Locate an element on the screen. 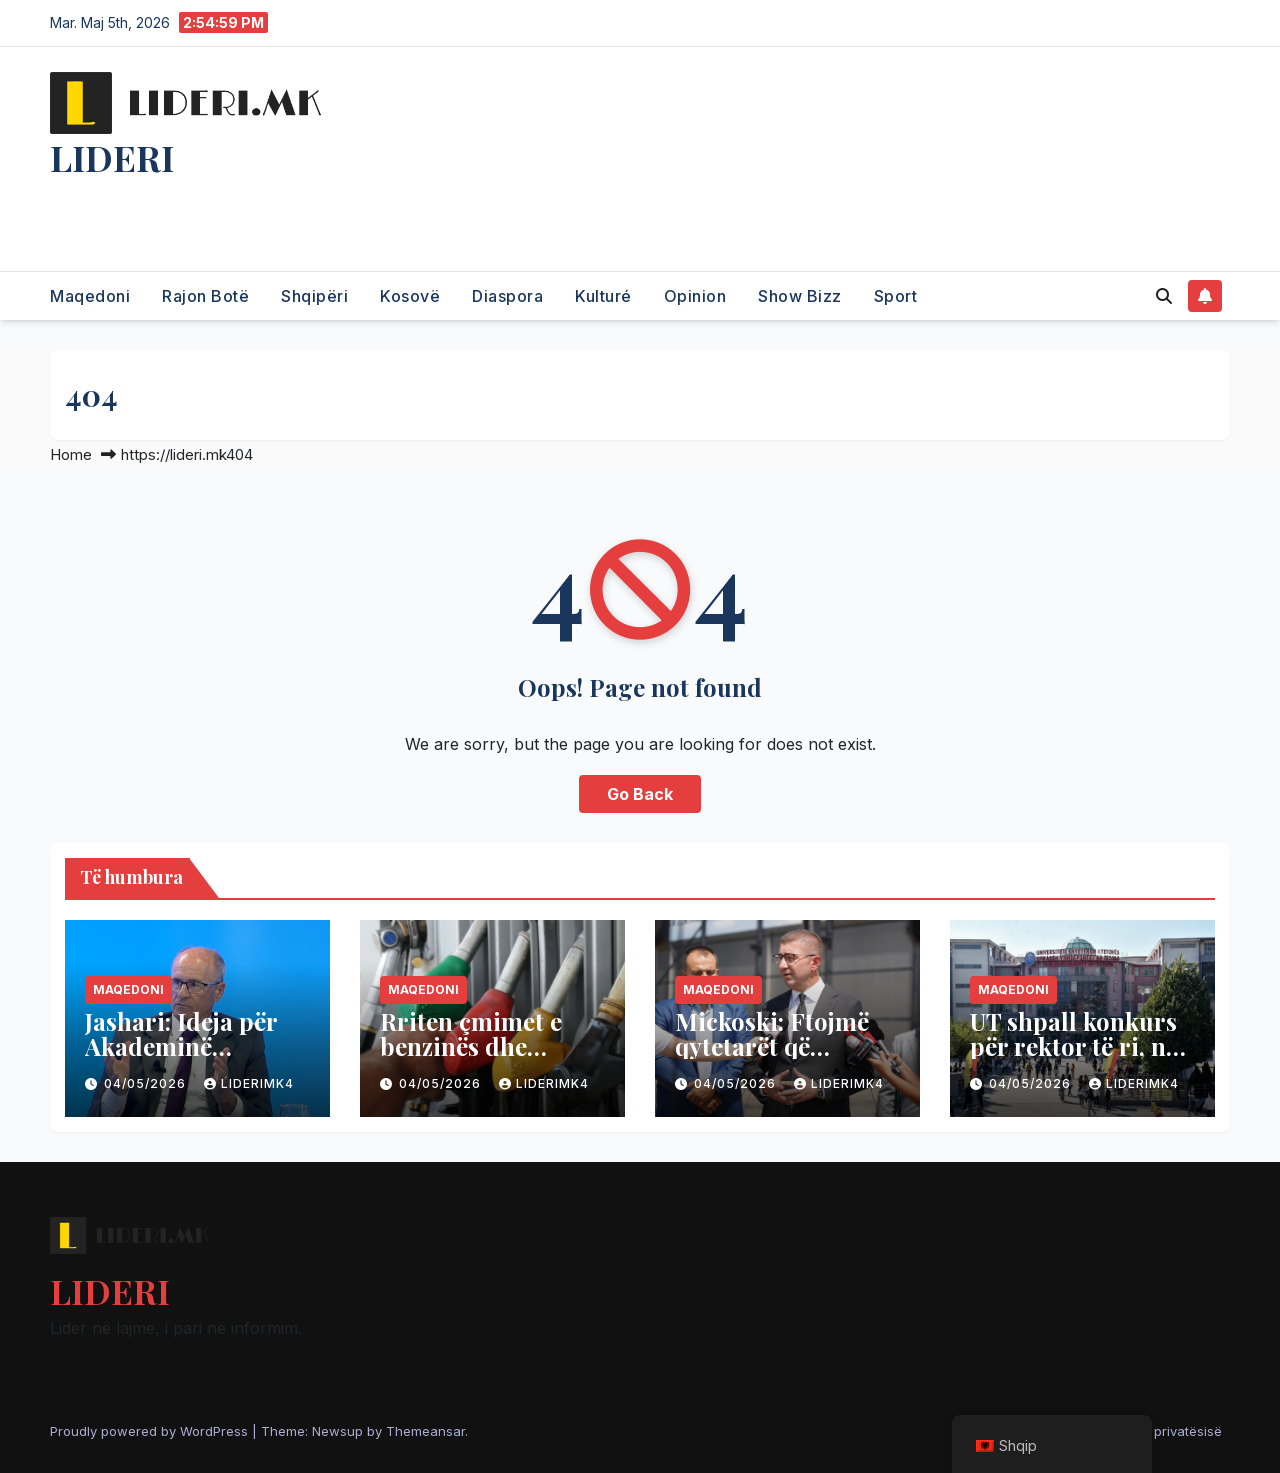  UT shpall konkurs për rektor të ri, në garë disa emra is located at coordinates (1074, 1046).